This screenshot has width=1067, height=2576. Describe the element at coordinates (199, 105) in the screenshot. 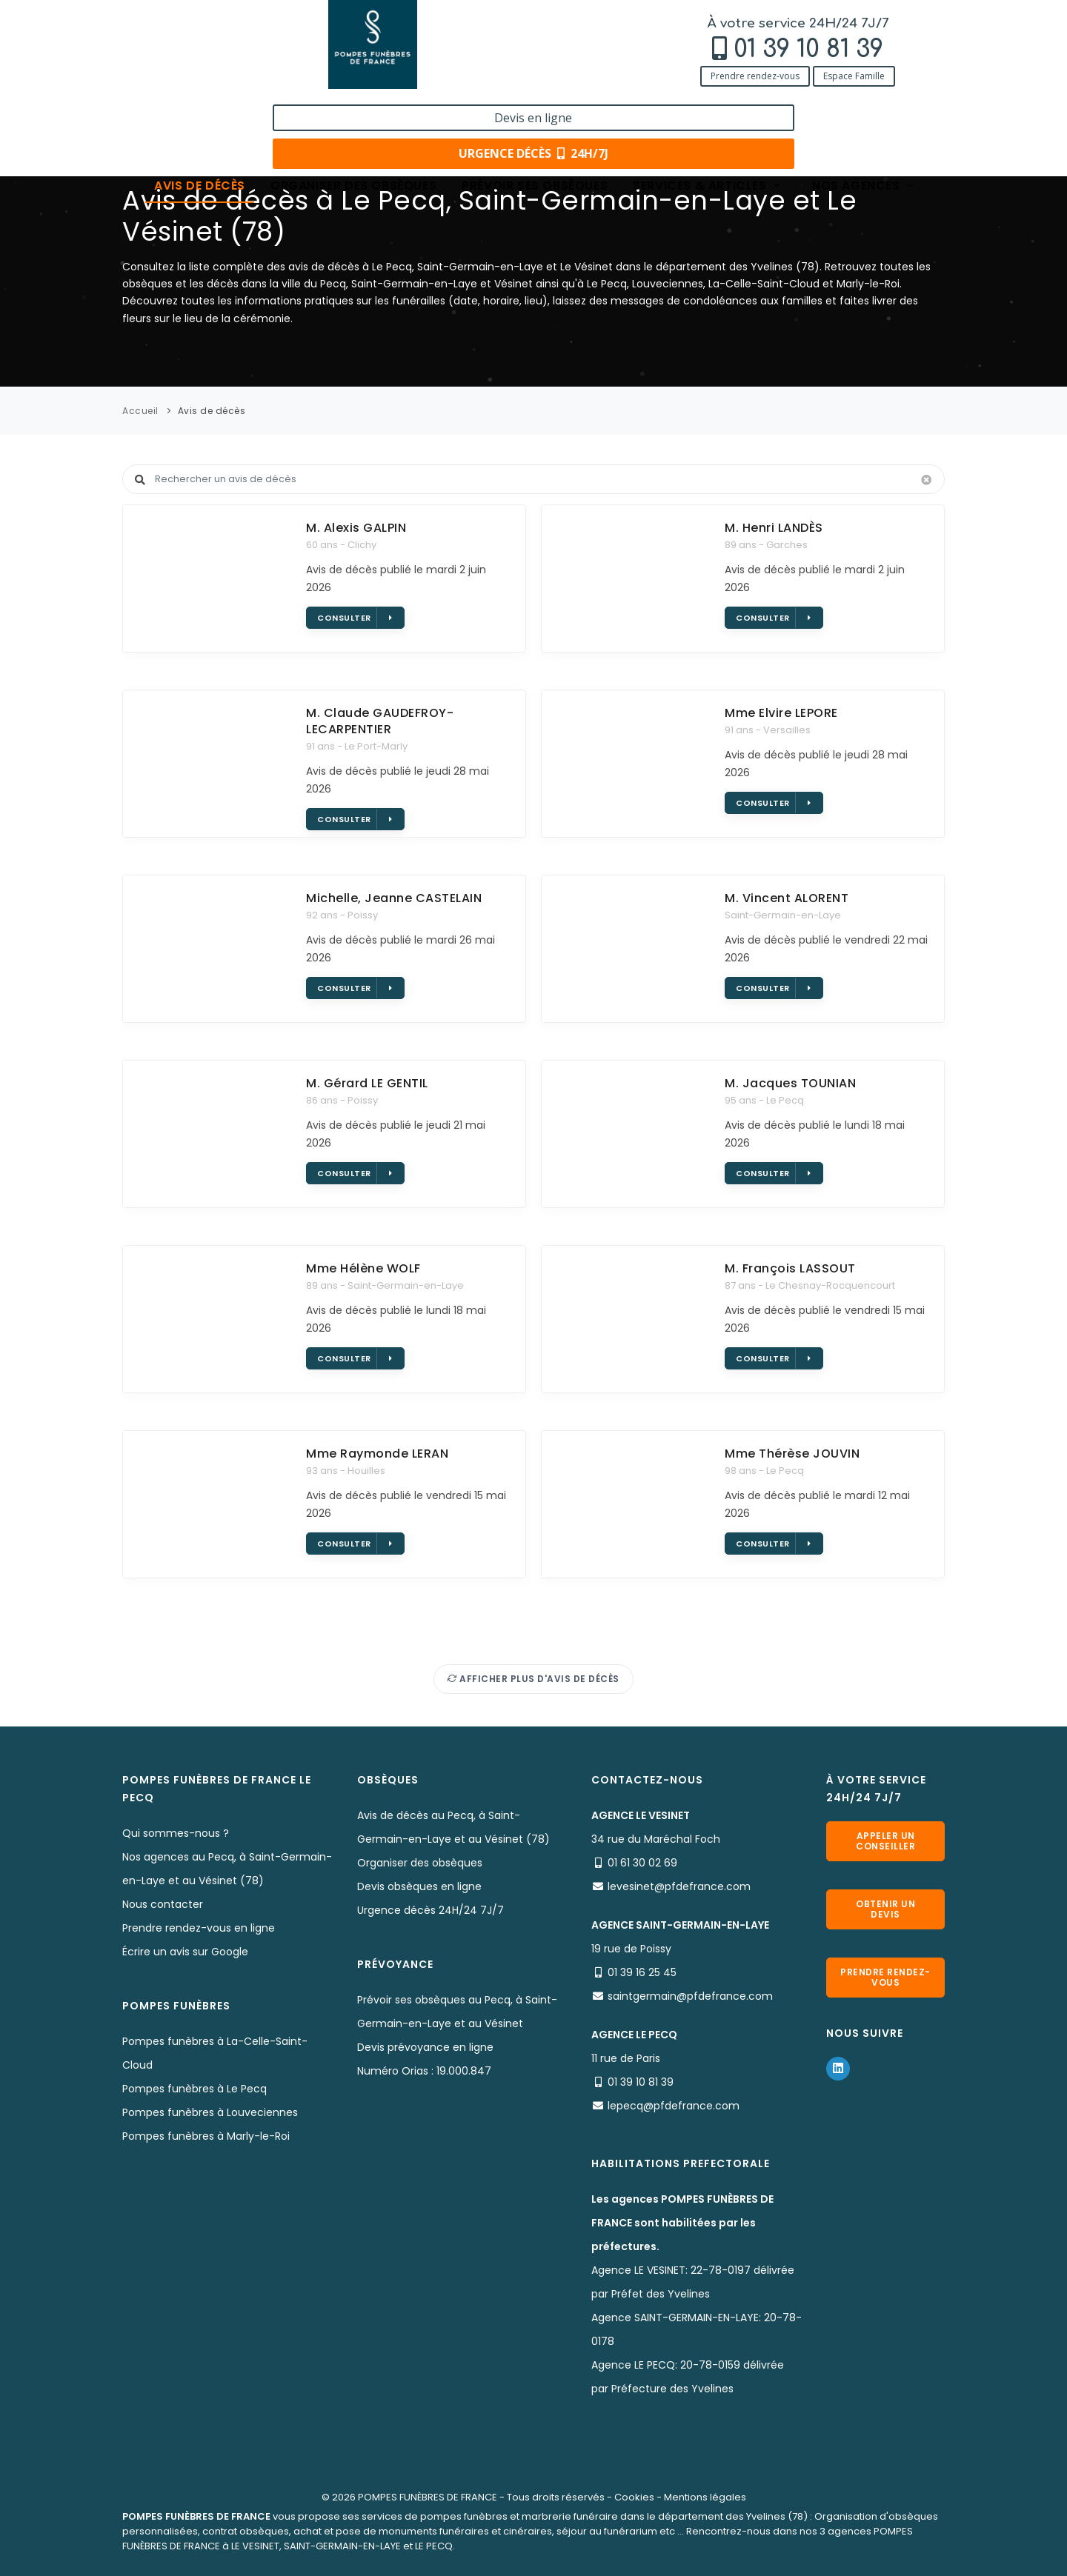

I see `Avis de décès` at that location.